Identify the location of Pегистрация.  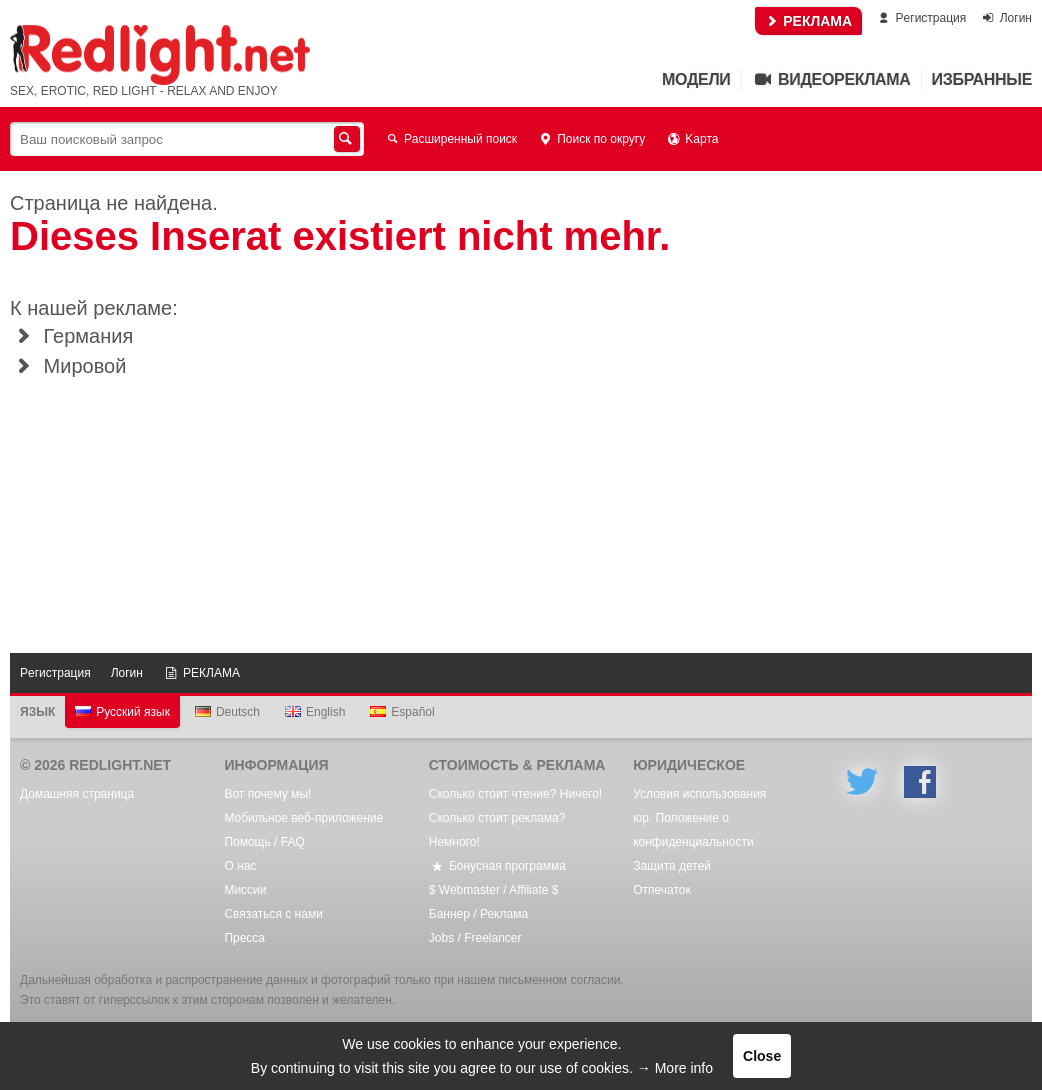
(920, 18).